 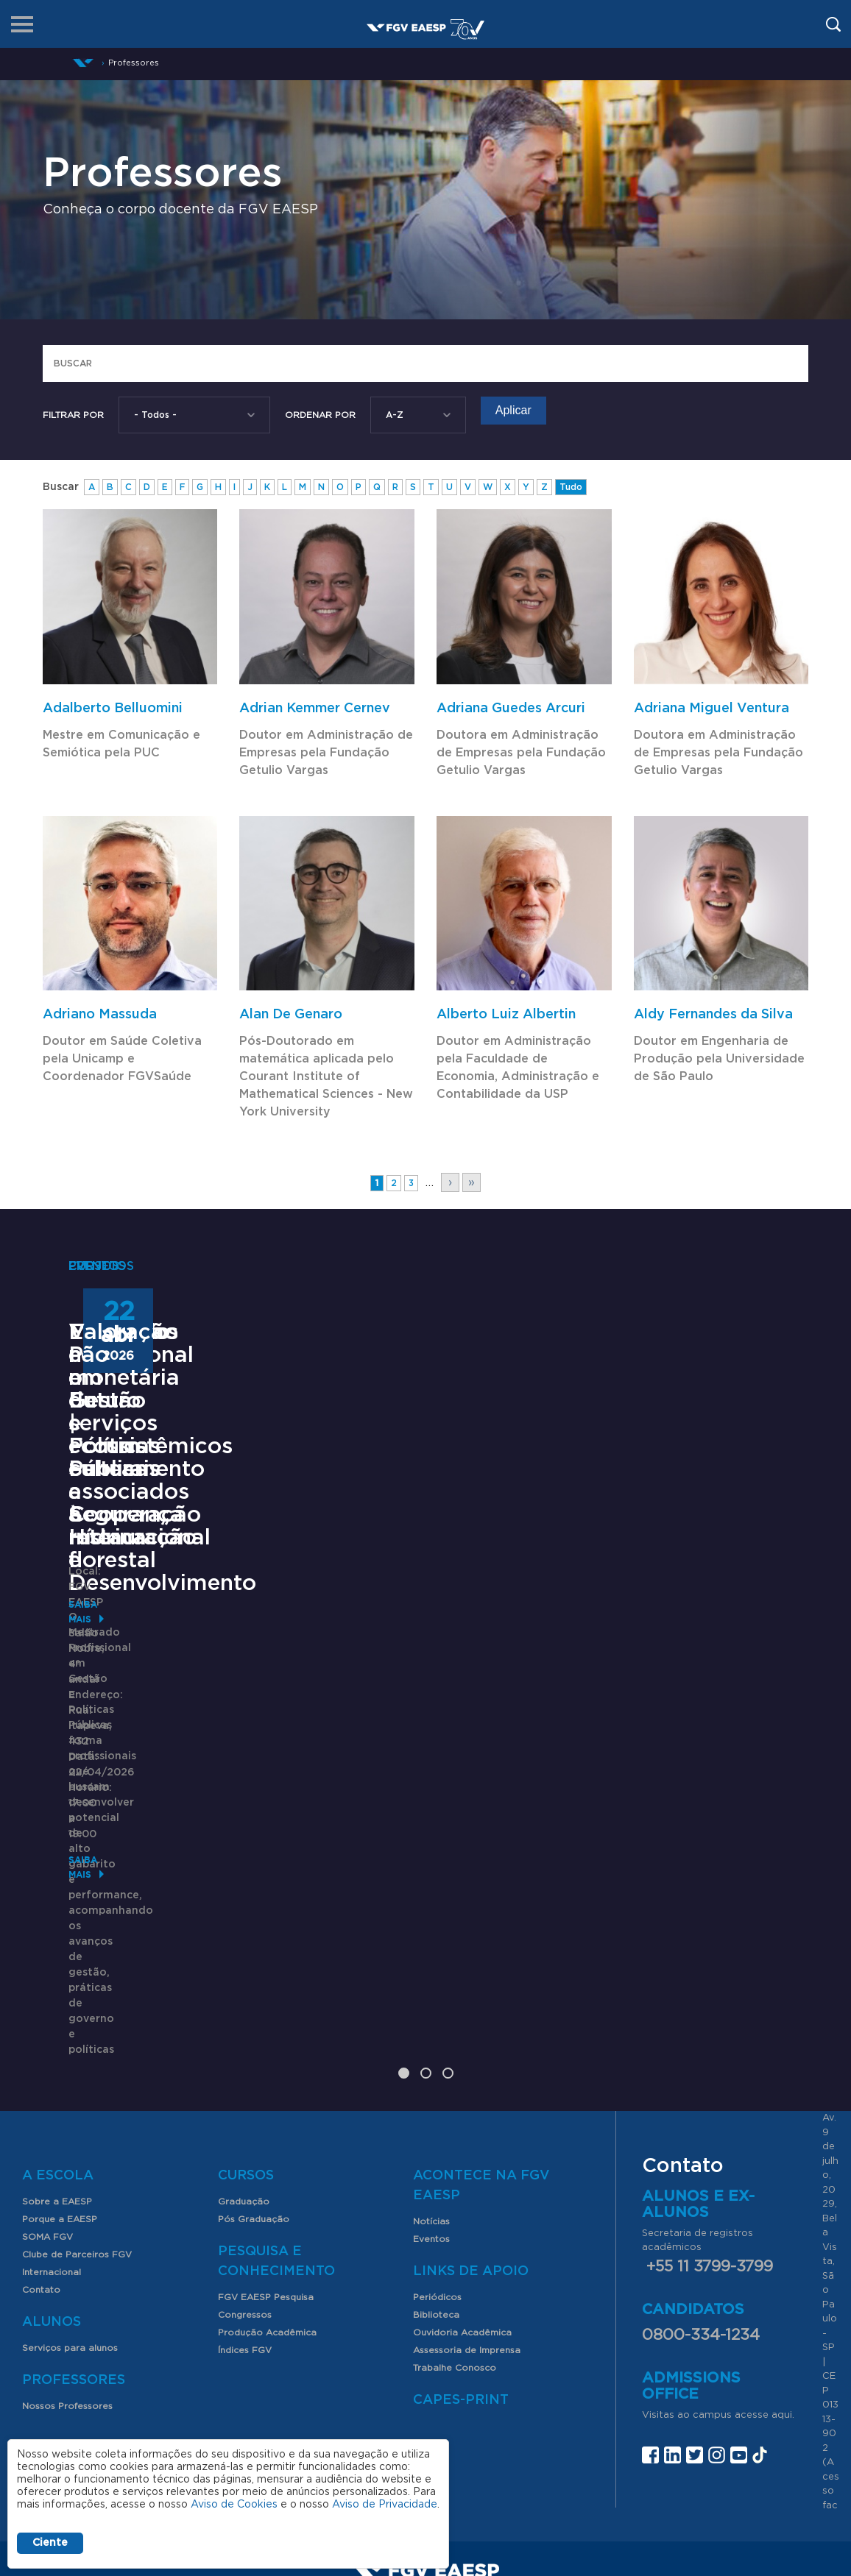 What do you see at coordinates (437, 2119) in the screenshot?
I see `Periódicos` at bounding box center [437, 2119].